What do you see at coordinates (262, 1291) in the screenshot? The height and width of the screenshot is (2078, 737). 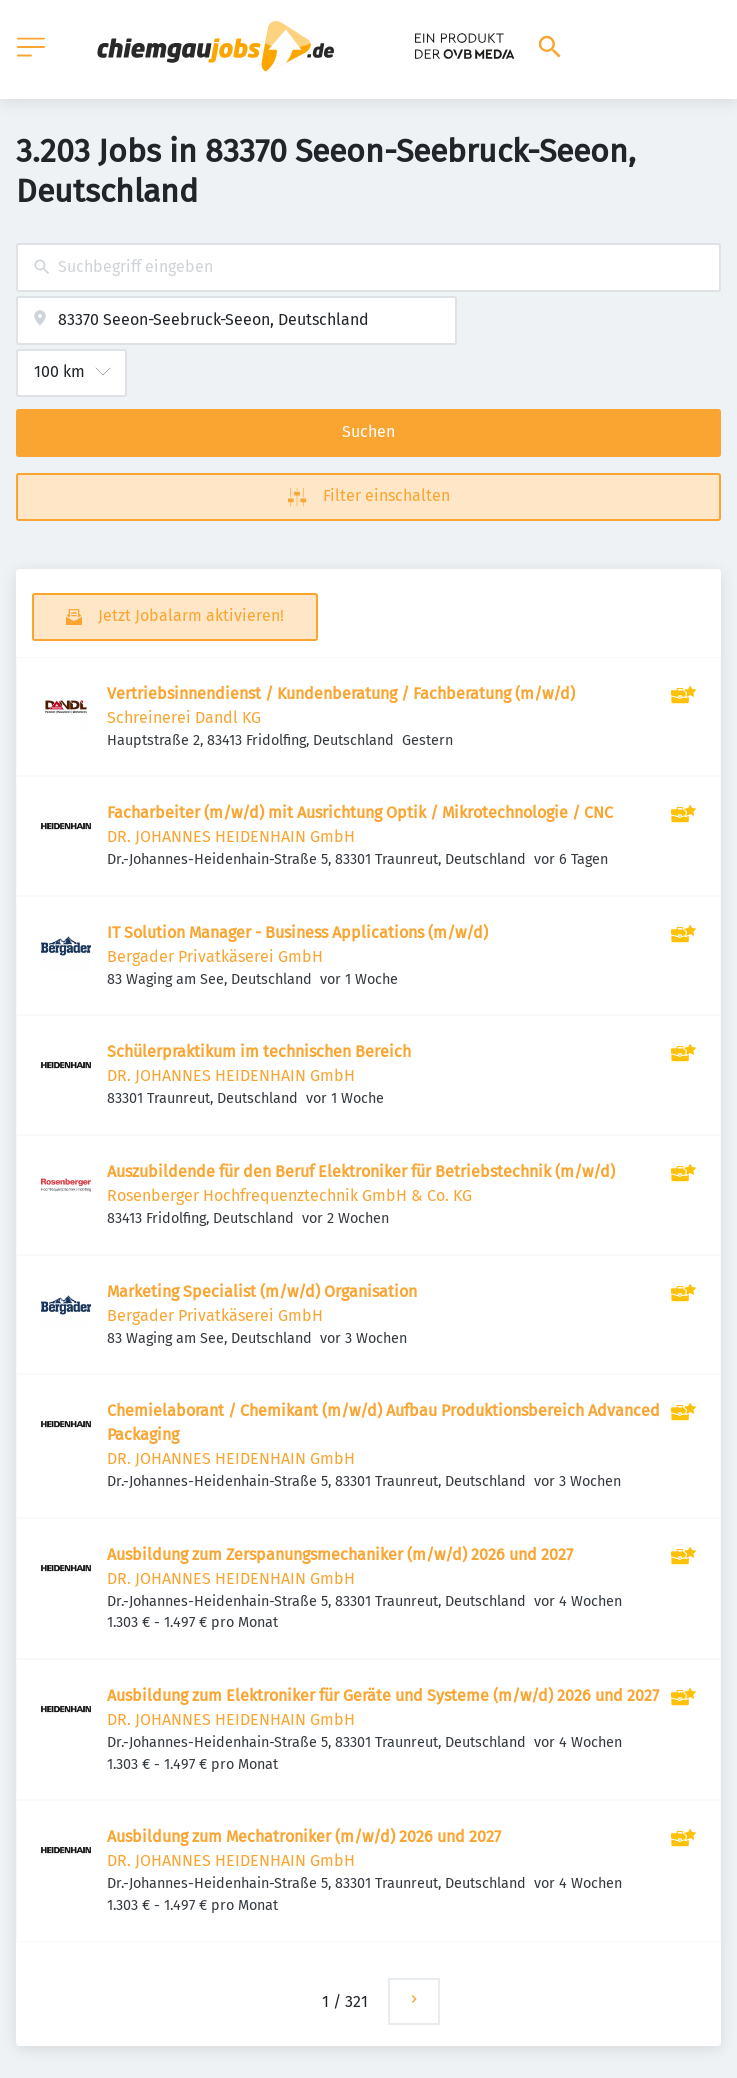 I see `Marketing Specialist (m/w/d) Organisation` at bounding box center [262, 1291].